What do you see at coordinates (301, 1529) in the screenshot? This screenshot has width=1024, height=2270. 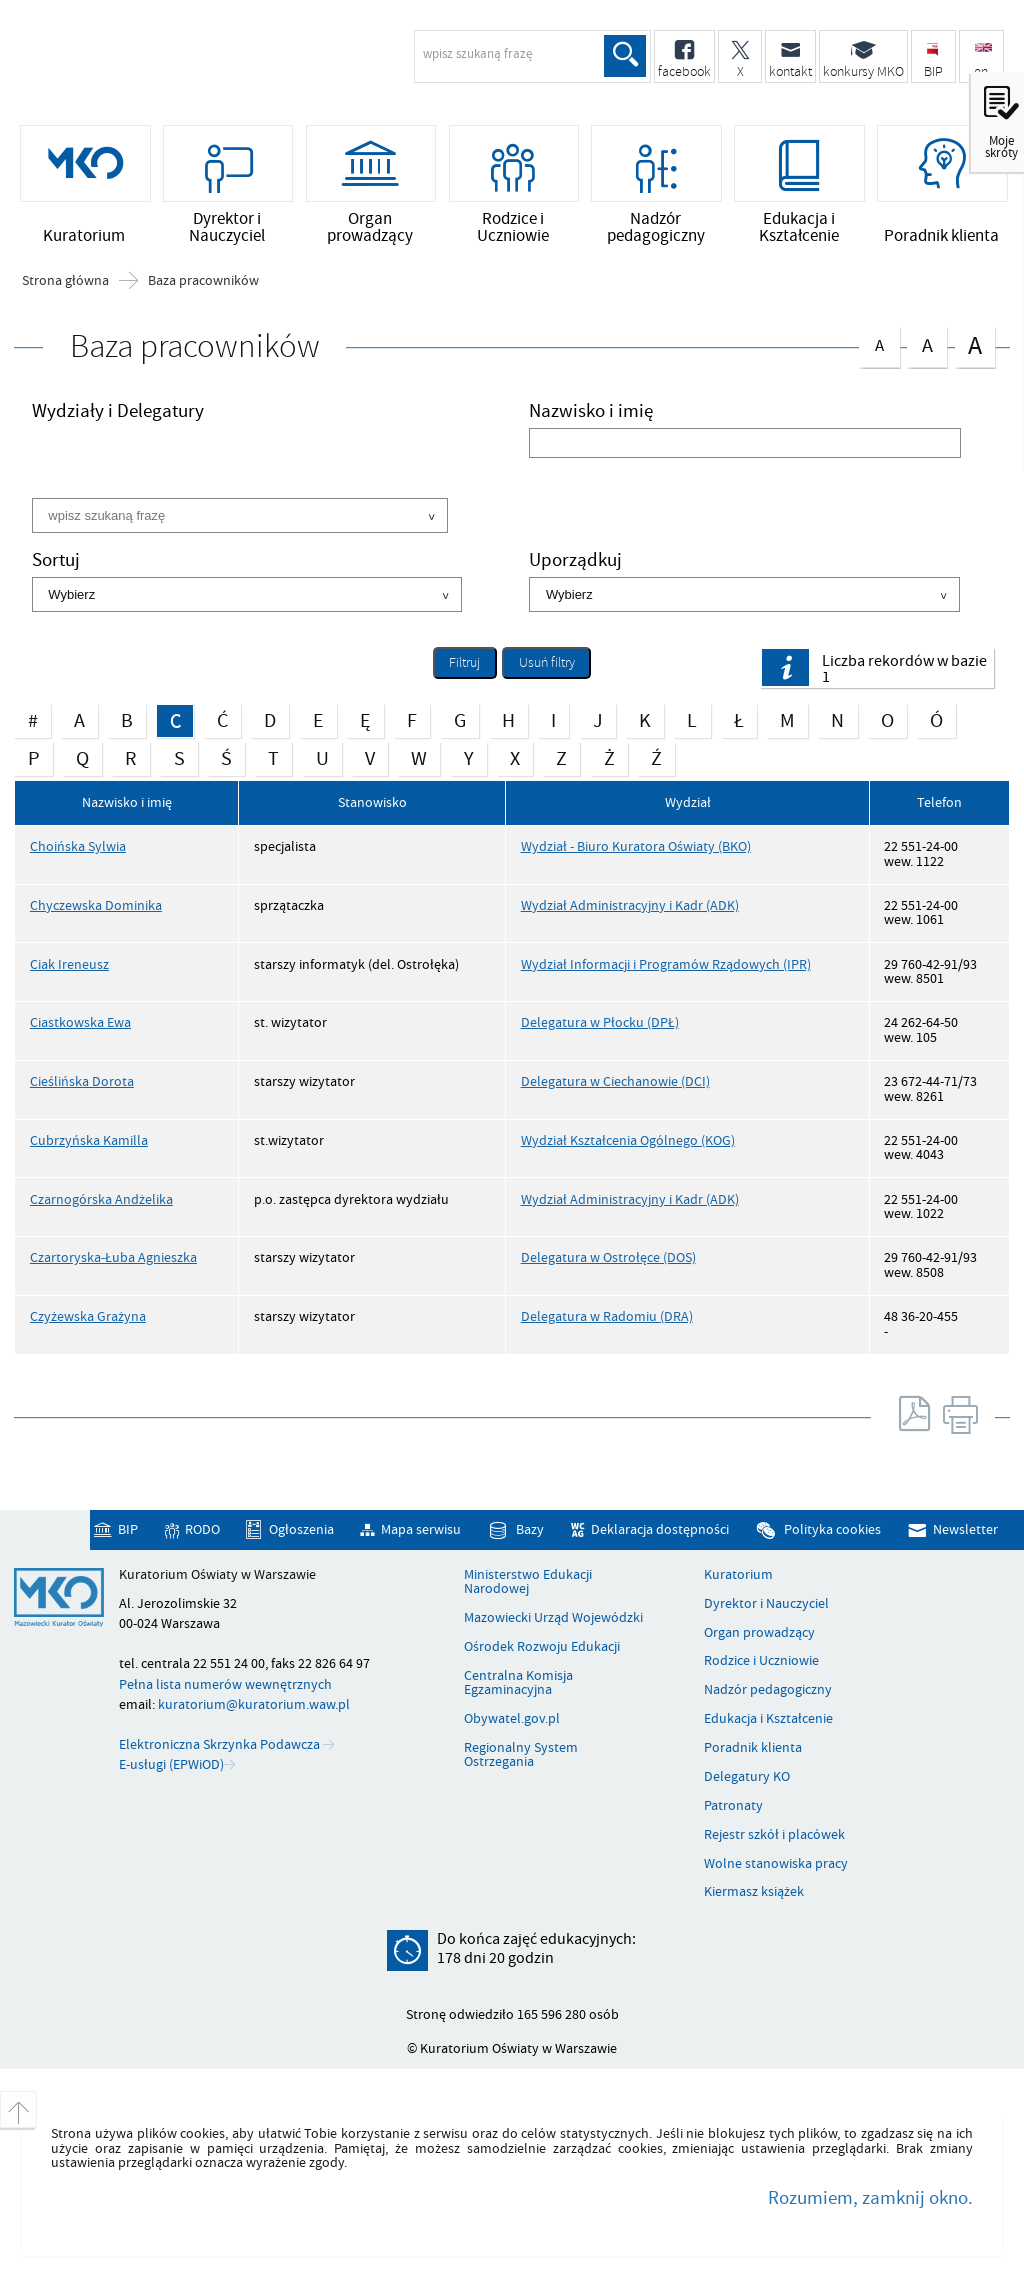 I see `Ogłoszenia` at bounding box center [301, 1529].